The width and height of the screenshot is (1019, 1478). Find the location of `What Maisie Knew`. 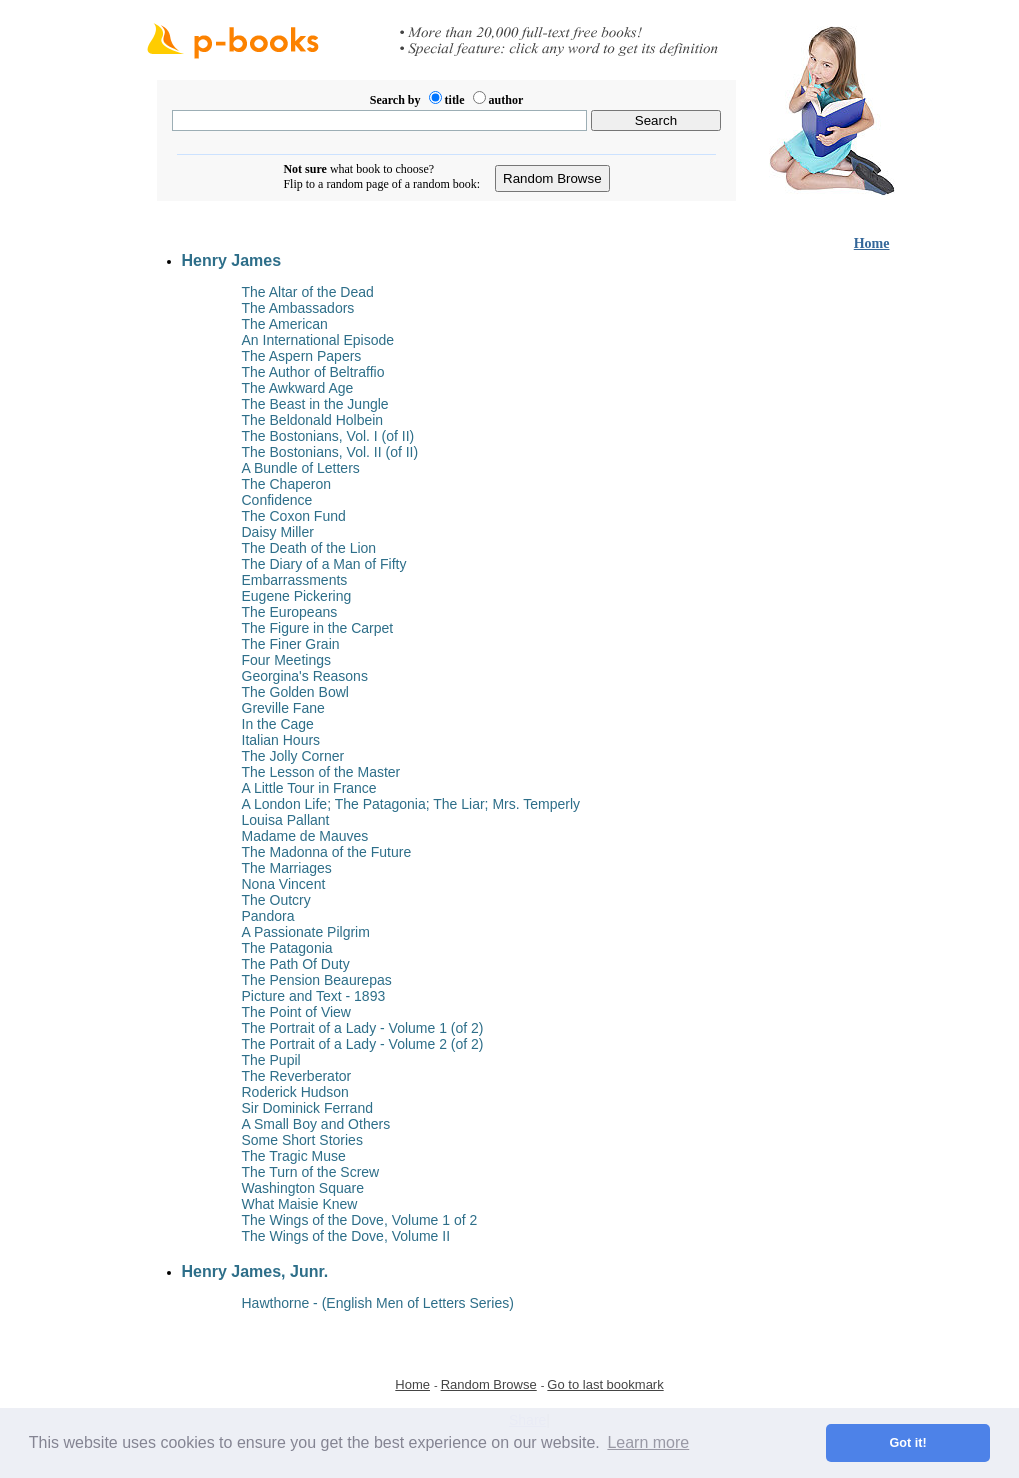

What Maisie Knew is located at coordinates (300, 1204).